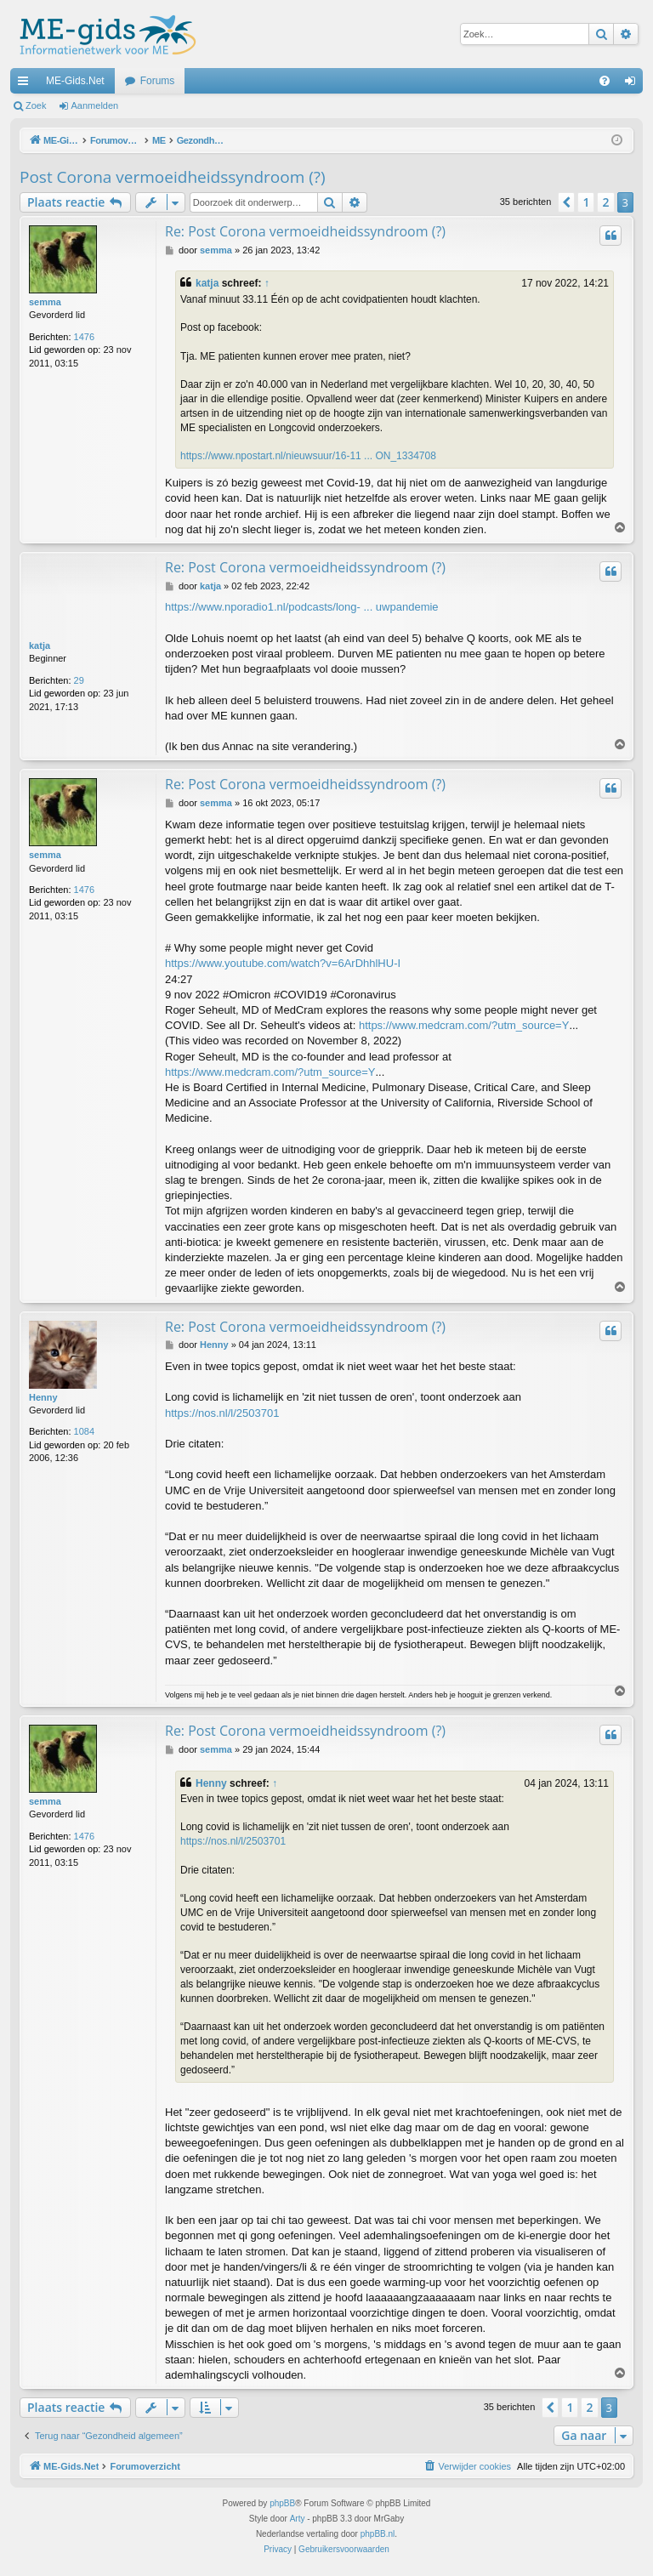 The width and height of the screenshot is (653, 2576). Describe the element at coordinates (378, 2534) in the screenshot. I see `phpBB.nl` at that location.